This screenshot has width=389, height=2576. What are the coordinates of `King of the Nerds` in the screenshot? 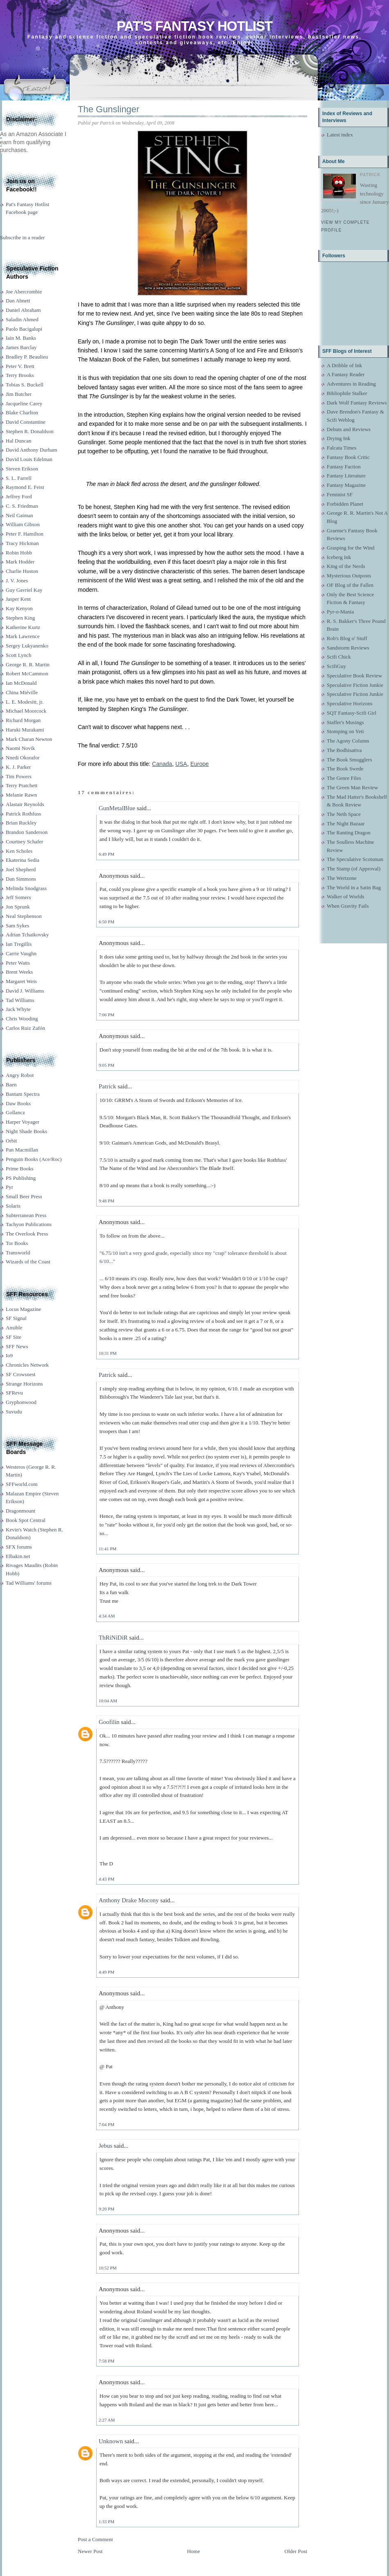 It's located at (346, 566).